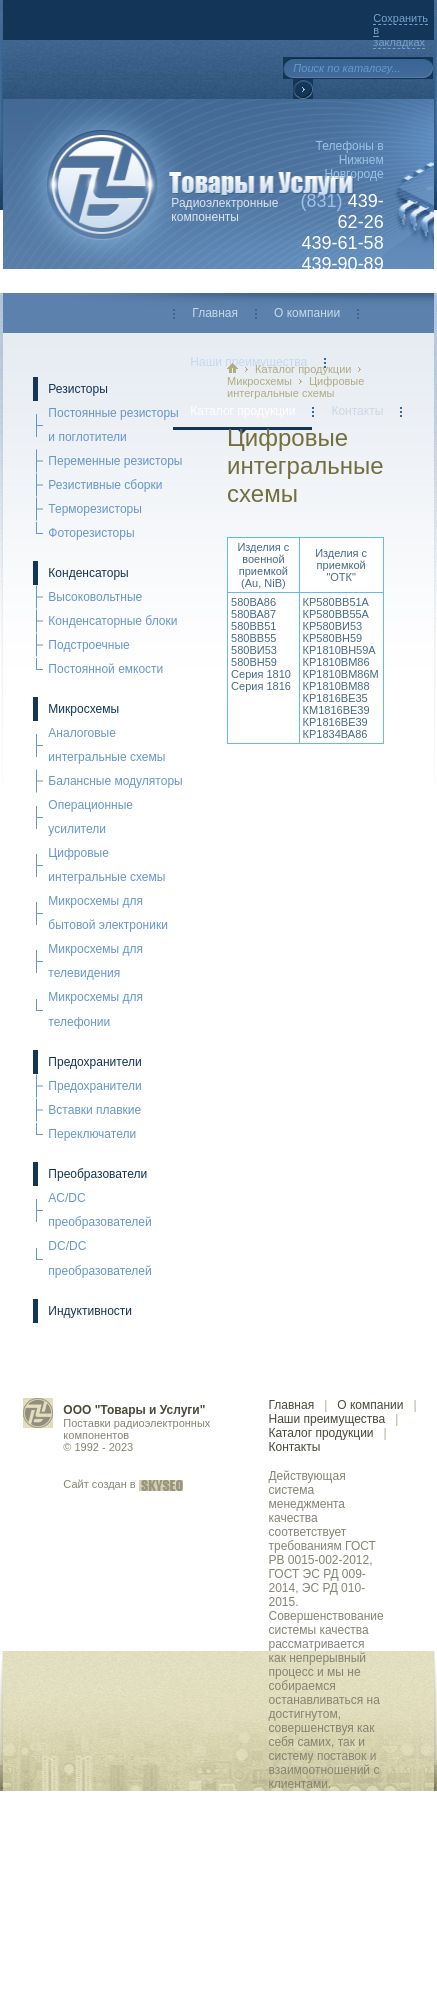 The width and height of the screenshot is (437, 2008). What do you see at coordinates (95, 509) in the screenshot?
I see `Терморезисторы` at bounding box center [95, 509].